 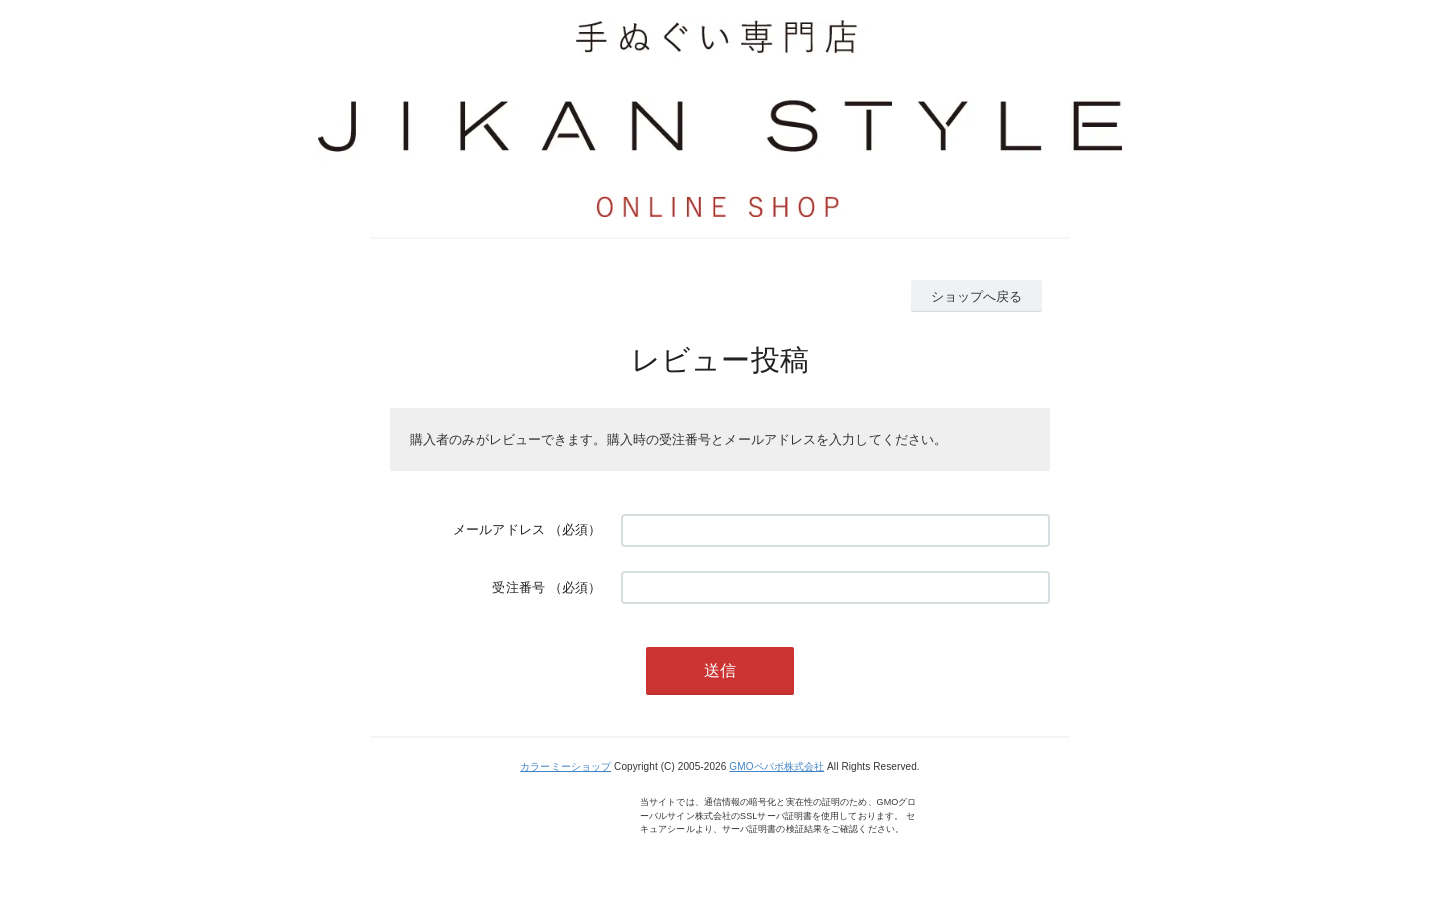 What do you see at coordinates (776, 766) in the screenshot?
I see `GMOペパボ株式会社` at bounding box center [776, 766].